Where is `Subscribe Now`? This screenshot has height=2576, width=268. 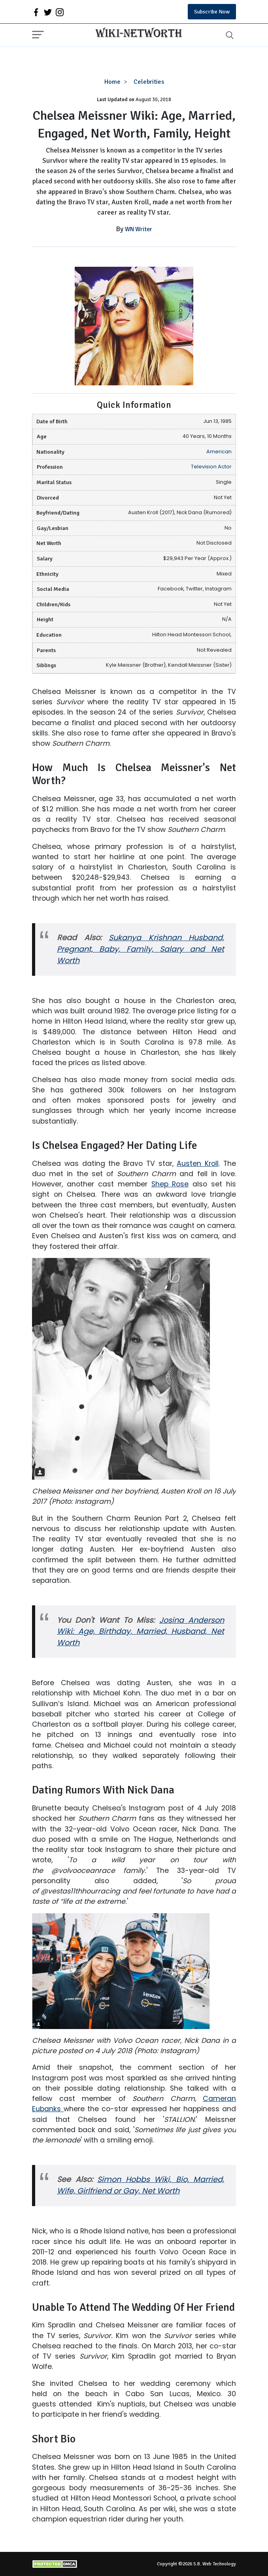
Subscribe Now is located at coordinates (212, 11).